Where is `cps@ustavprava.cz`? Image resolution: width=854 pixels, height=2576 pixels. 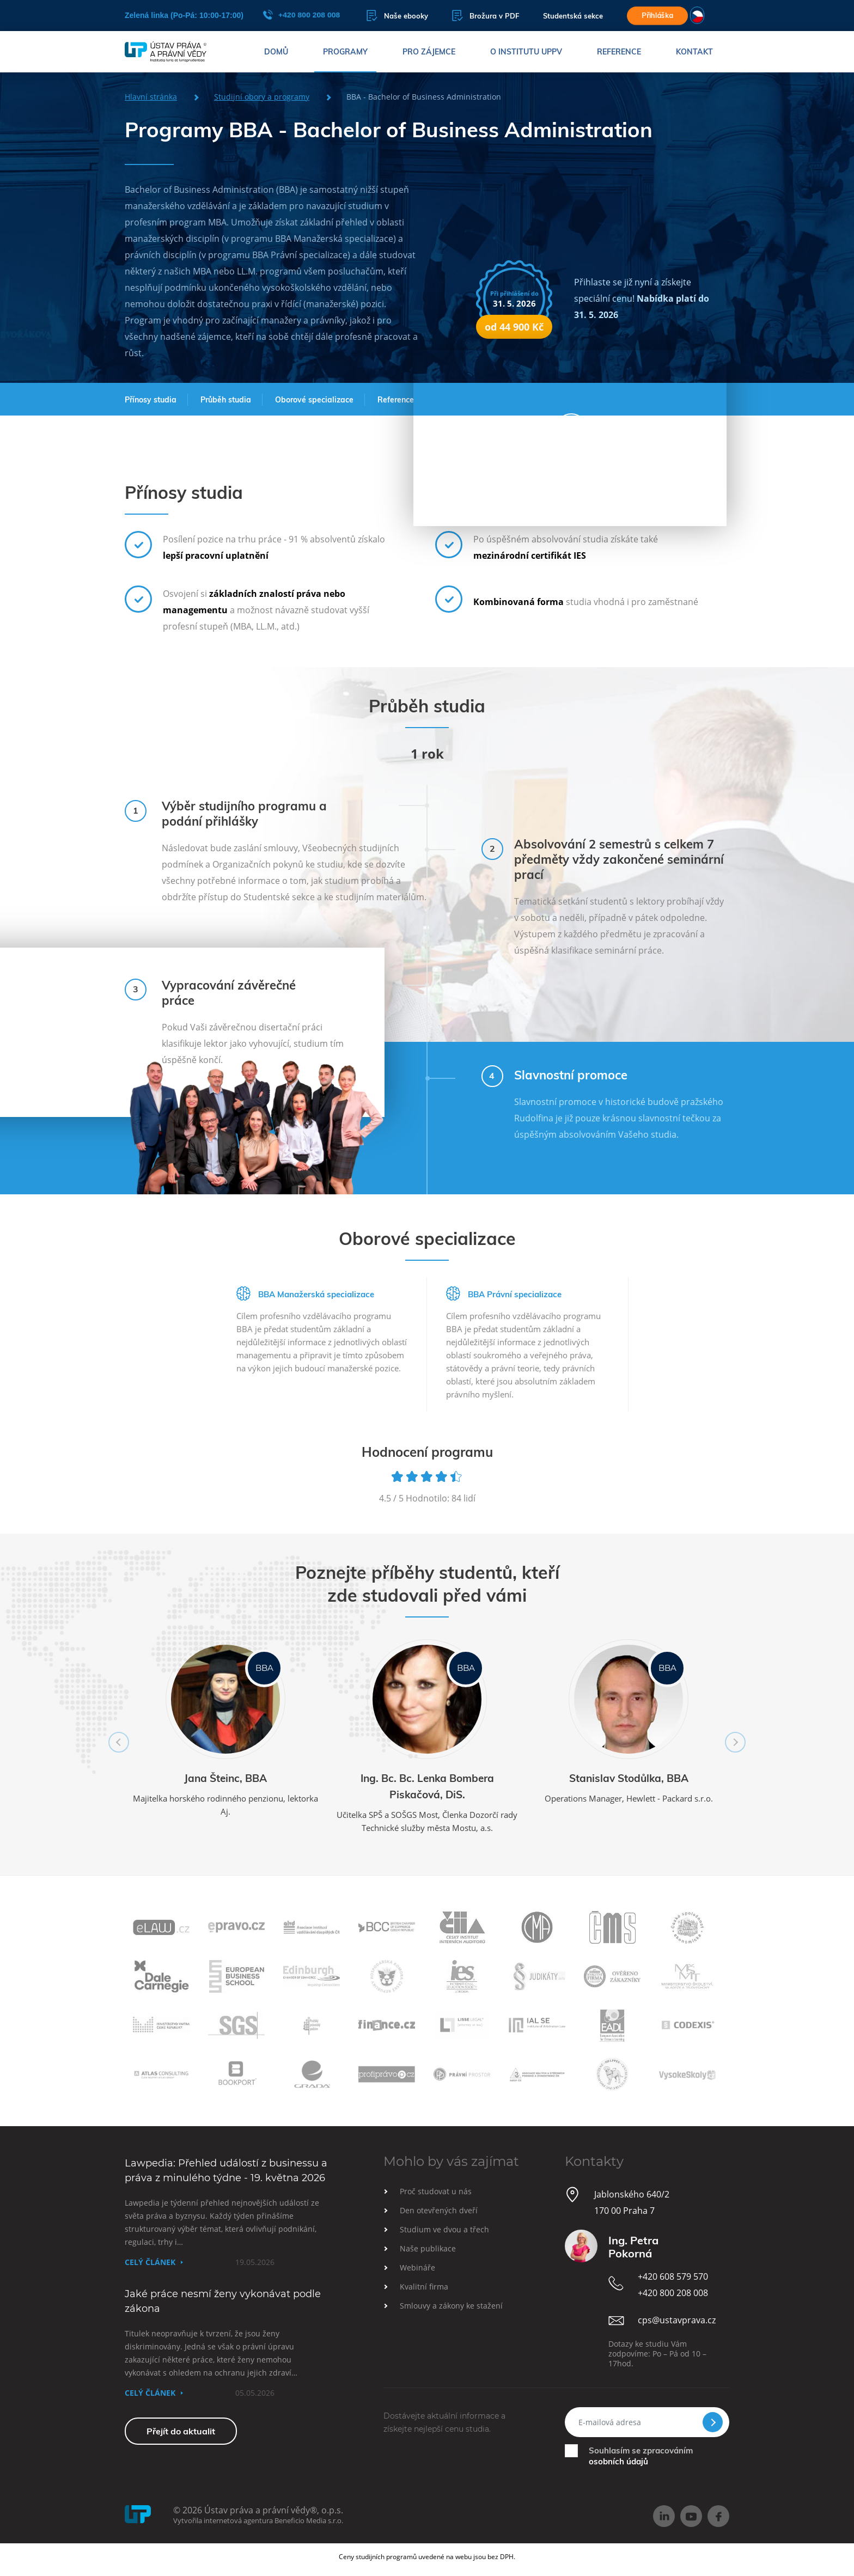
cps@ustavprava.cz is located at coordinates (677, 2320).